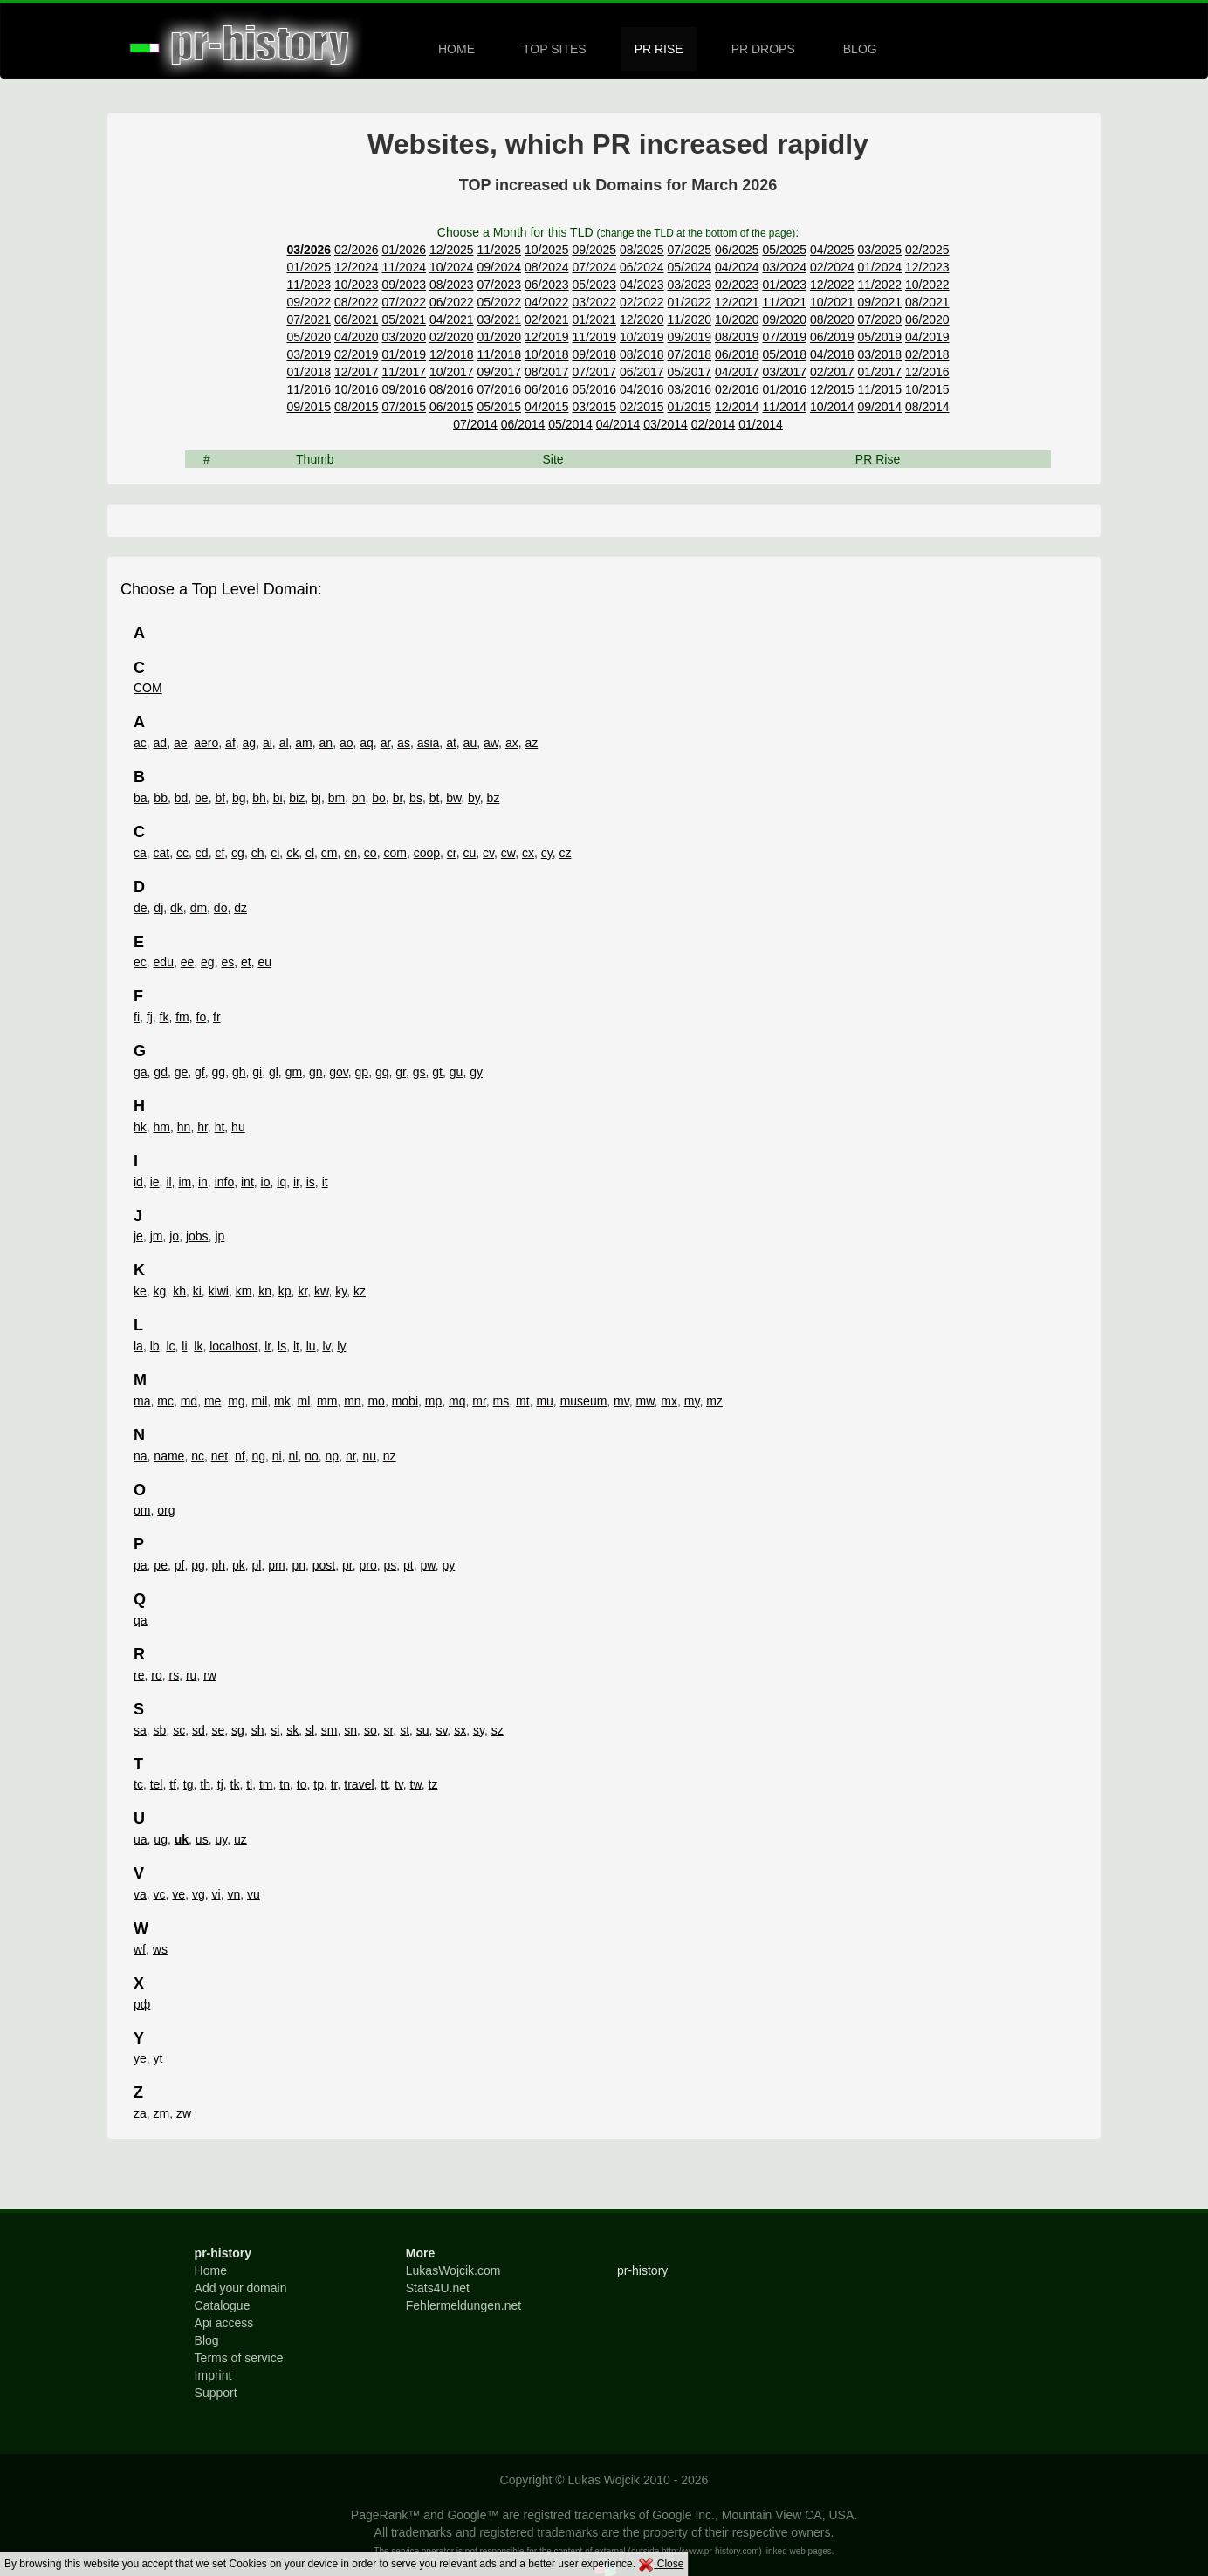 The height and width of the screenshot is (2576, 1208). What do you see at coordinates (233, 1894) in the screenshot?
I see `vn` at bounding box center [233, 1894].